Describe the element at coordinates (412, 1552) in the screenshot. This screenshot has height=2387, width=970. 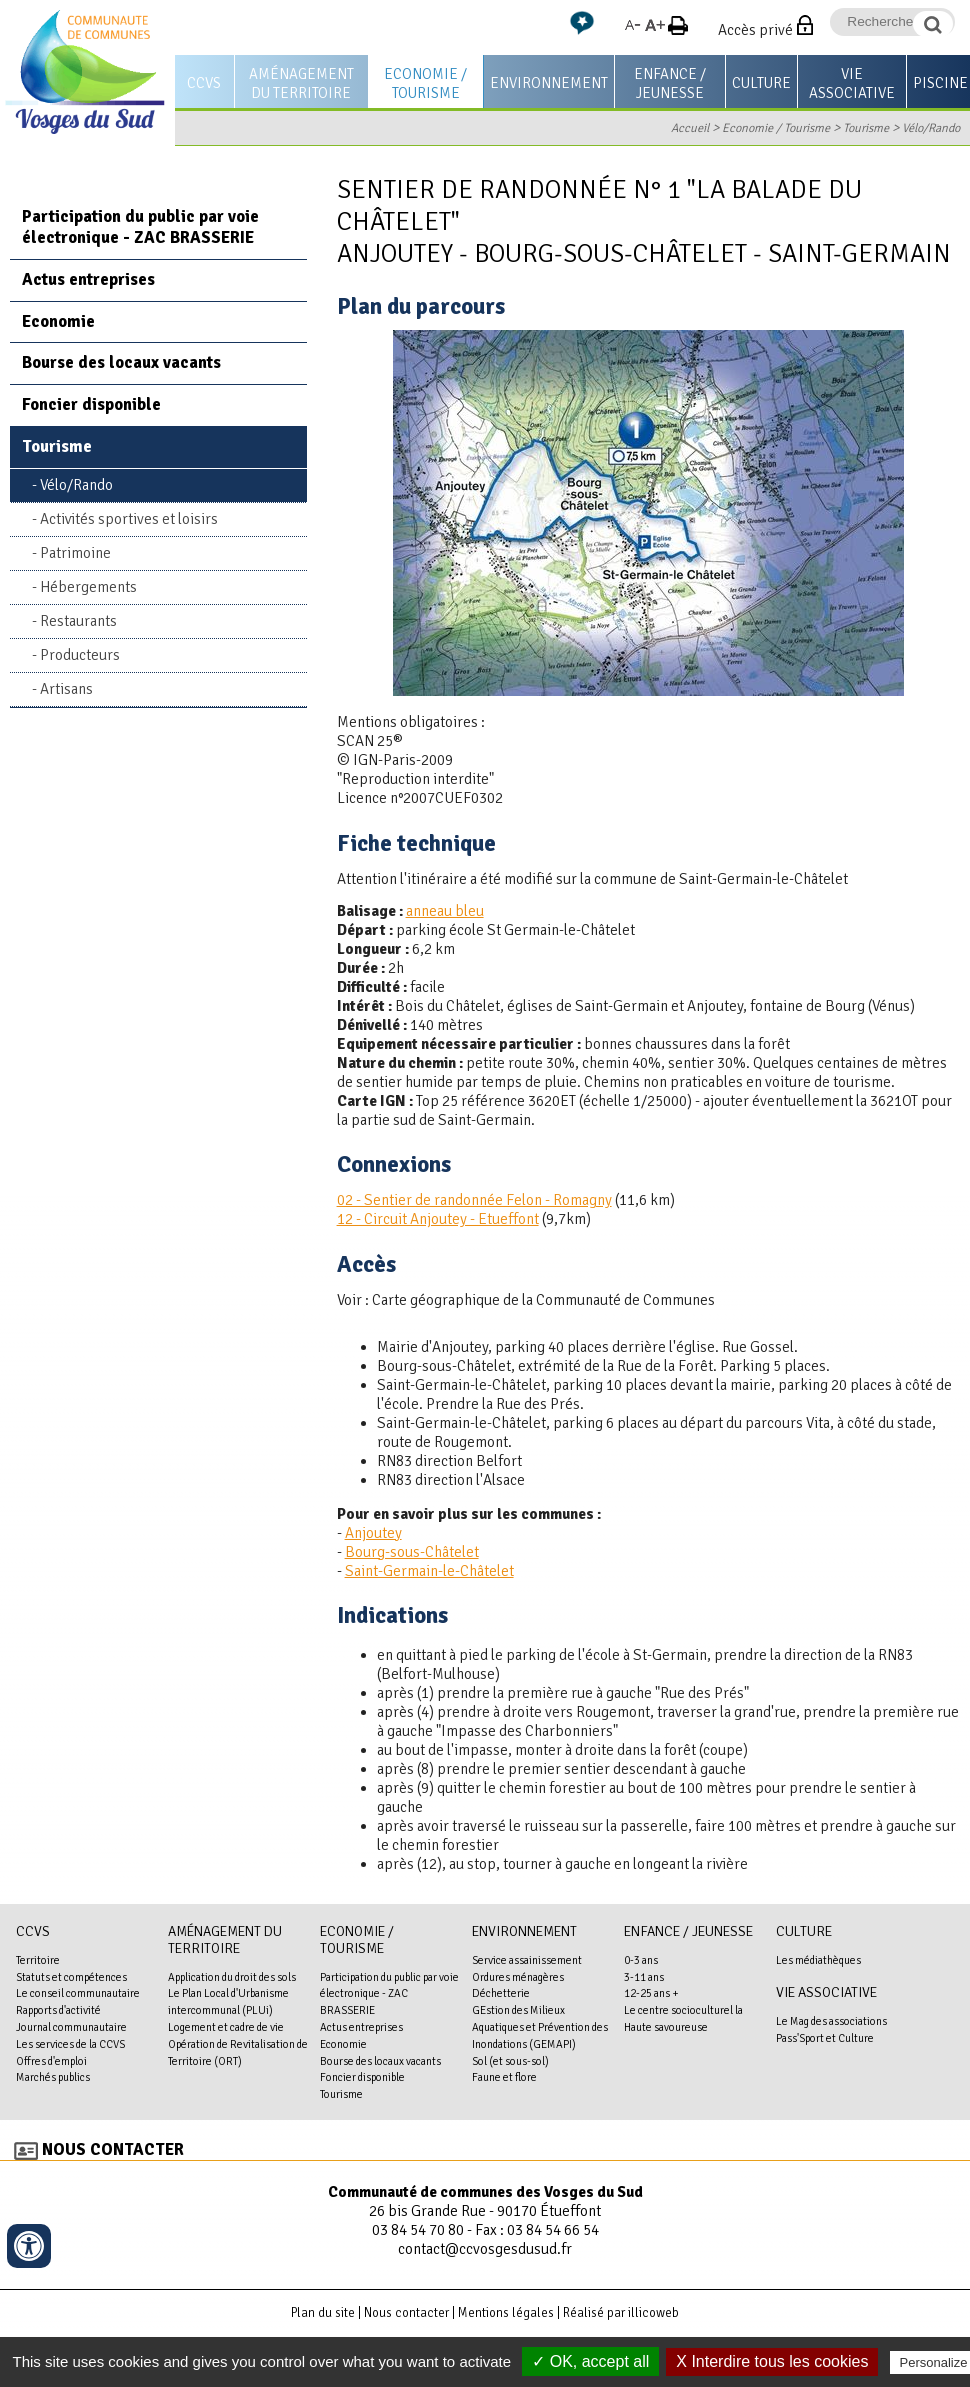
I see `Bourg-sous-Châtelet` at that location.